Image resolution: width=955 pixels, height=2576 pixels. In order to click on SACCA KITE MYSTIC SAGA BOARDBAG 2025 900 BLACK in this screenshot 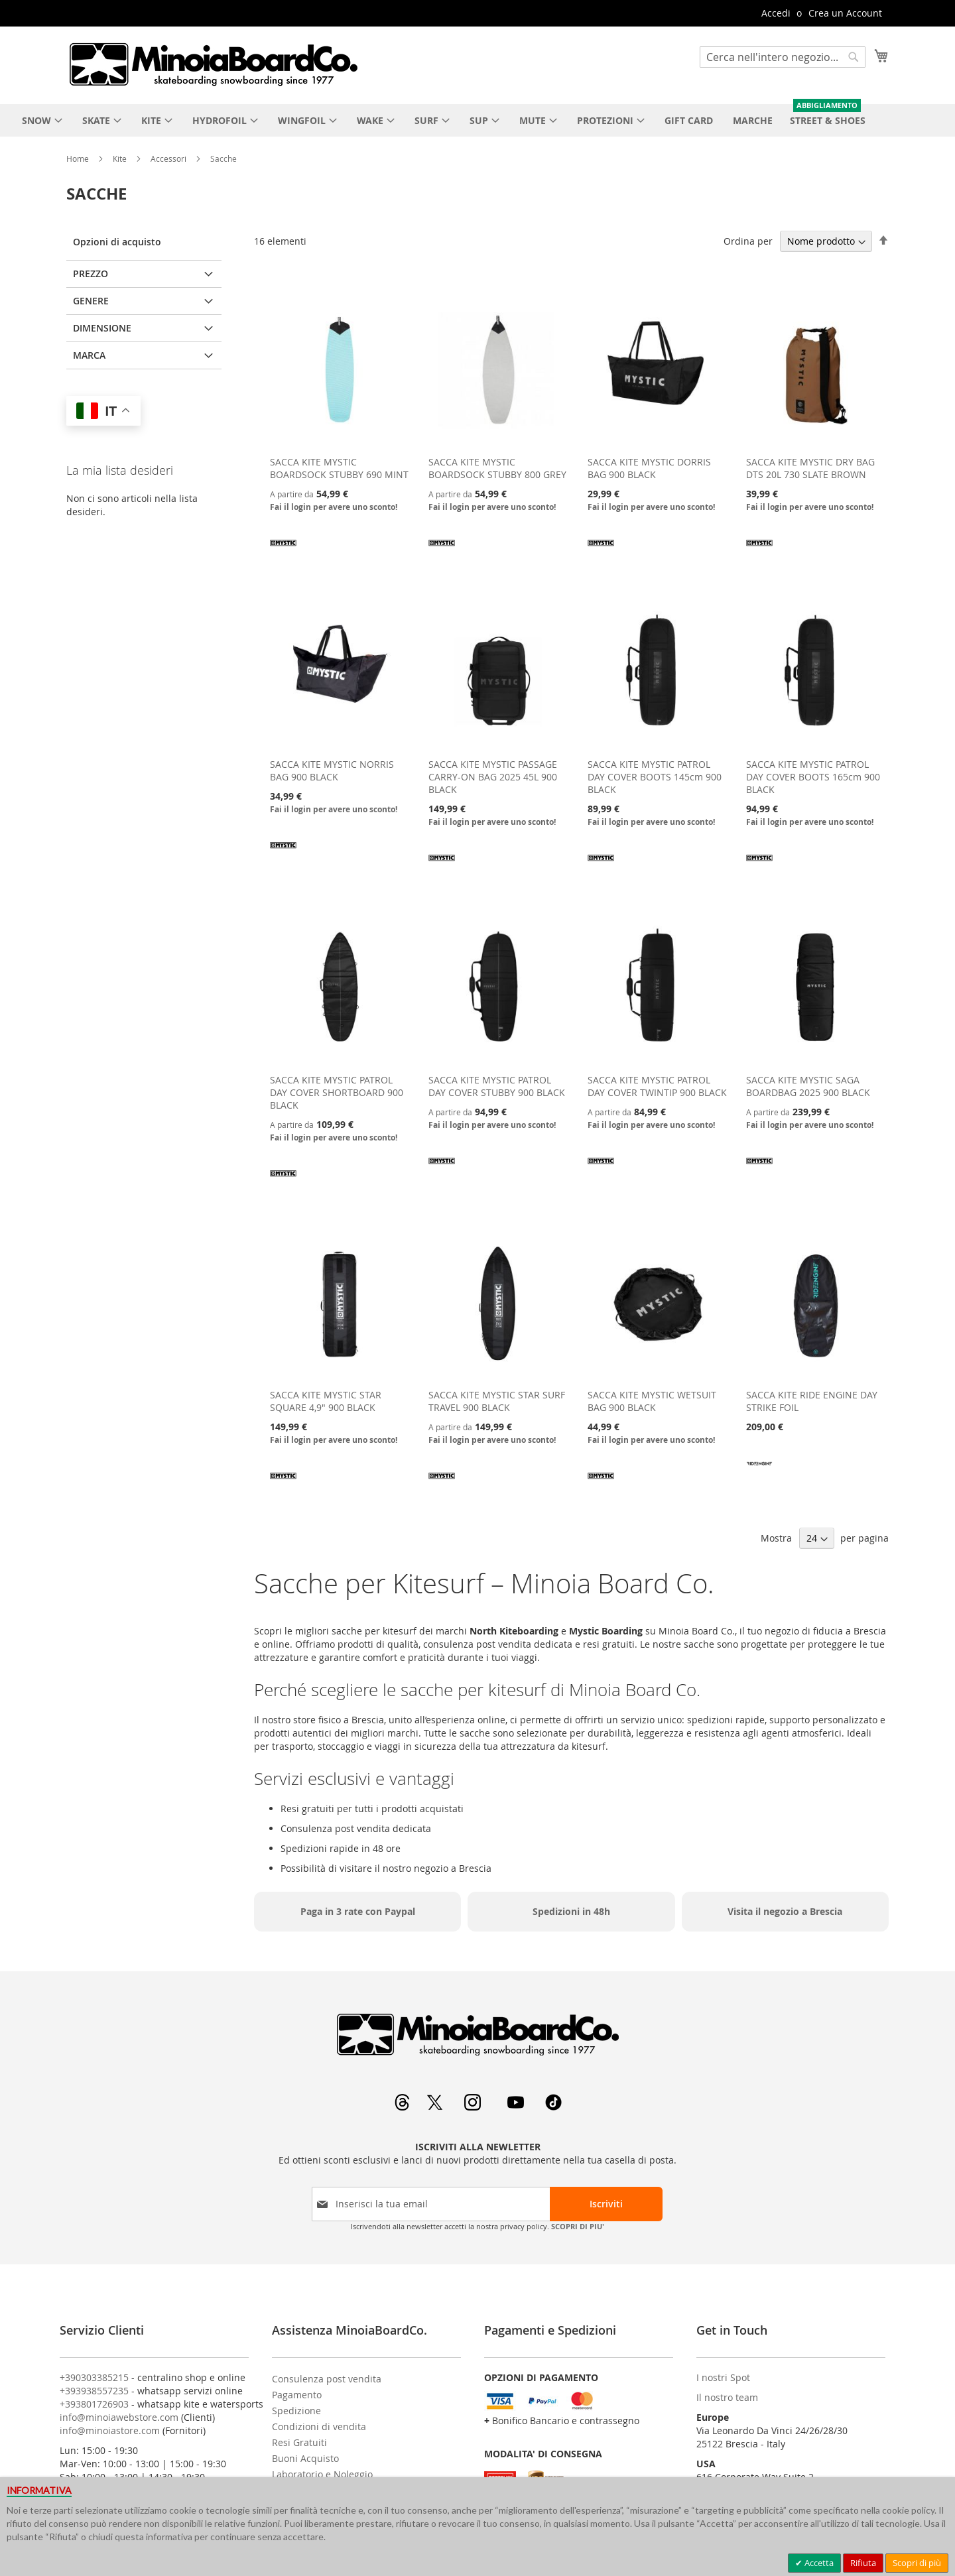, I will do `click(808, 1086)`.